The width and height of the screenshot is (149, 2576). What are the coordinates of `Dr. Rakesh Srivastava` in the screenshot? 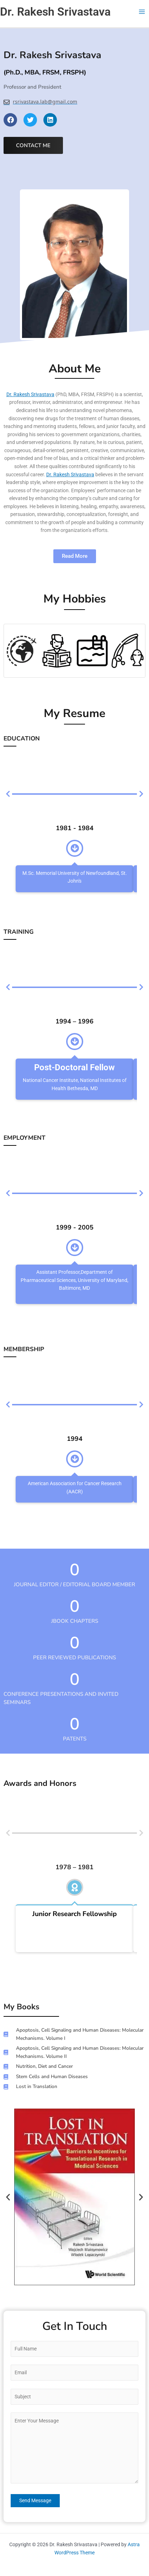 It's located at (55, 11).